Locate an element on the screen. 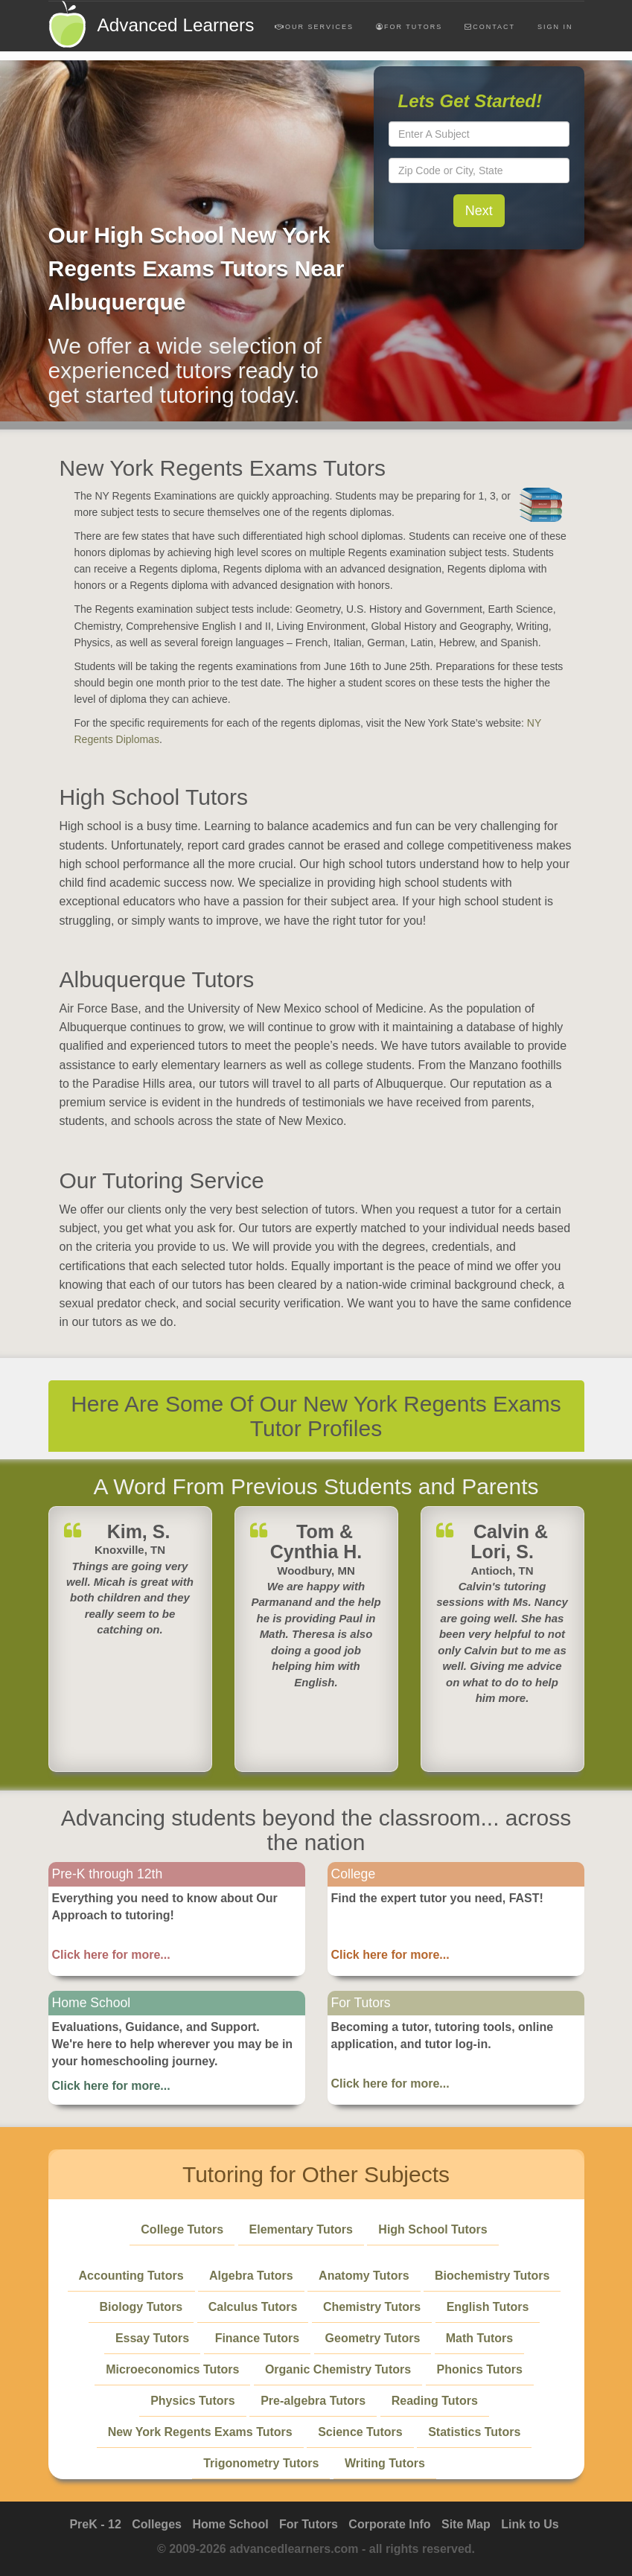 The height and width of the screenshot is (2576, 632). Contact is located at coordinates (490, 27).